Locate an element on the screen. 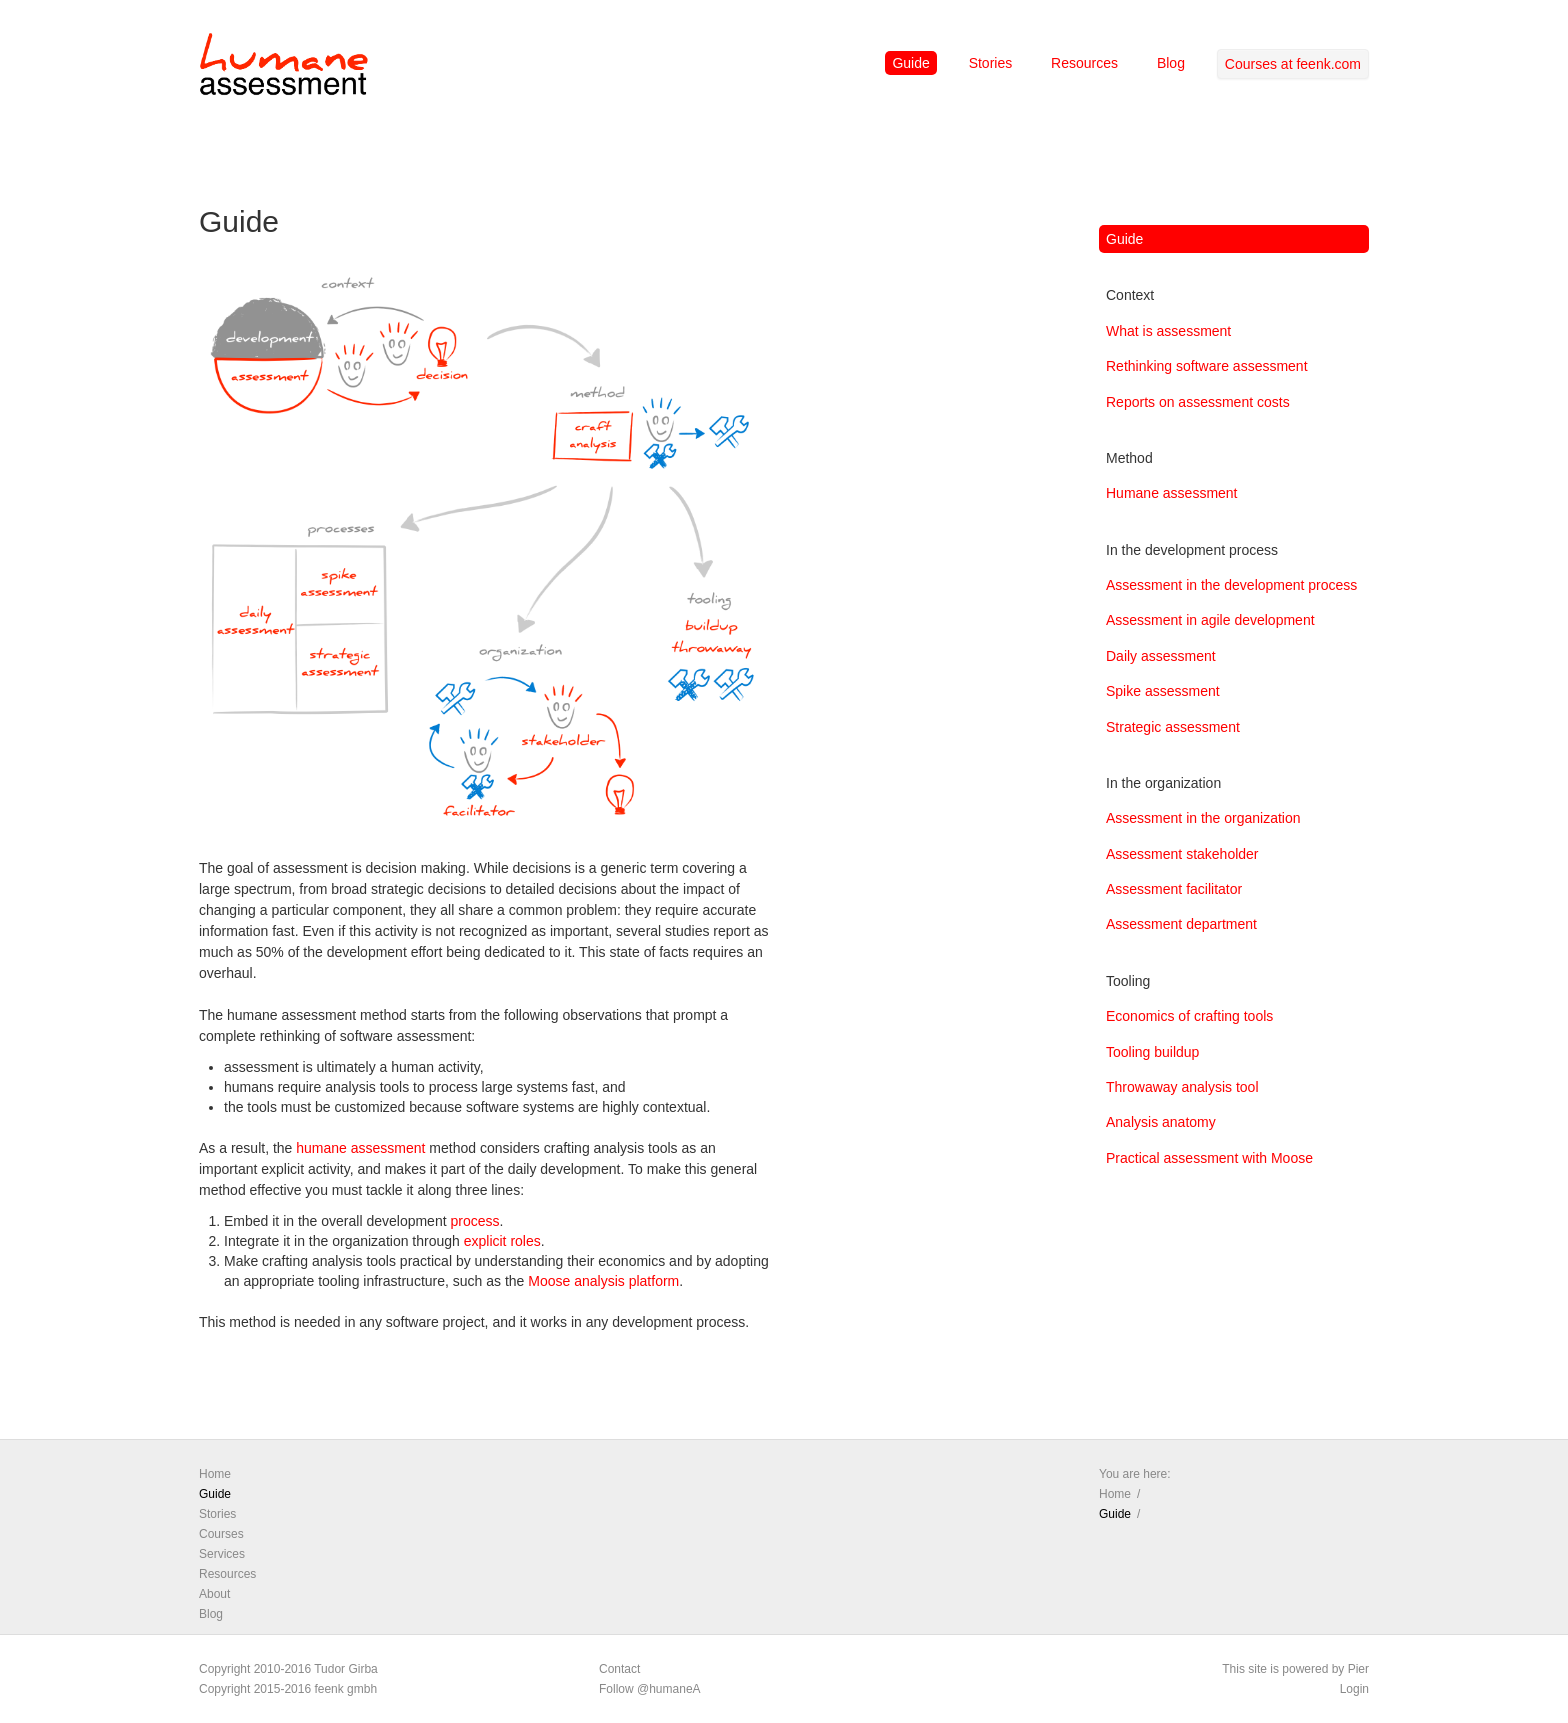  Throwaway analysis tool is located at coordinates (1182, 1087).